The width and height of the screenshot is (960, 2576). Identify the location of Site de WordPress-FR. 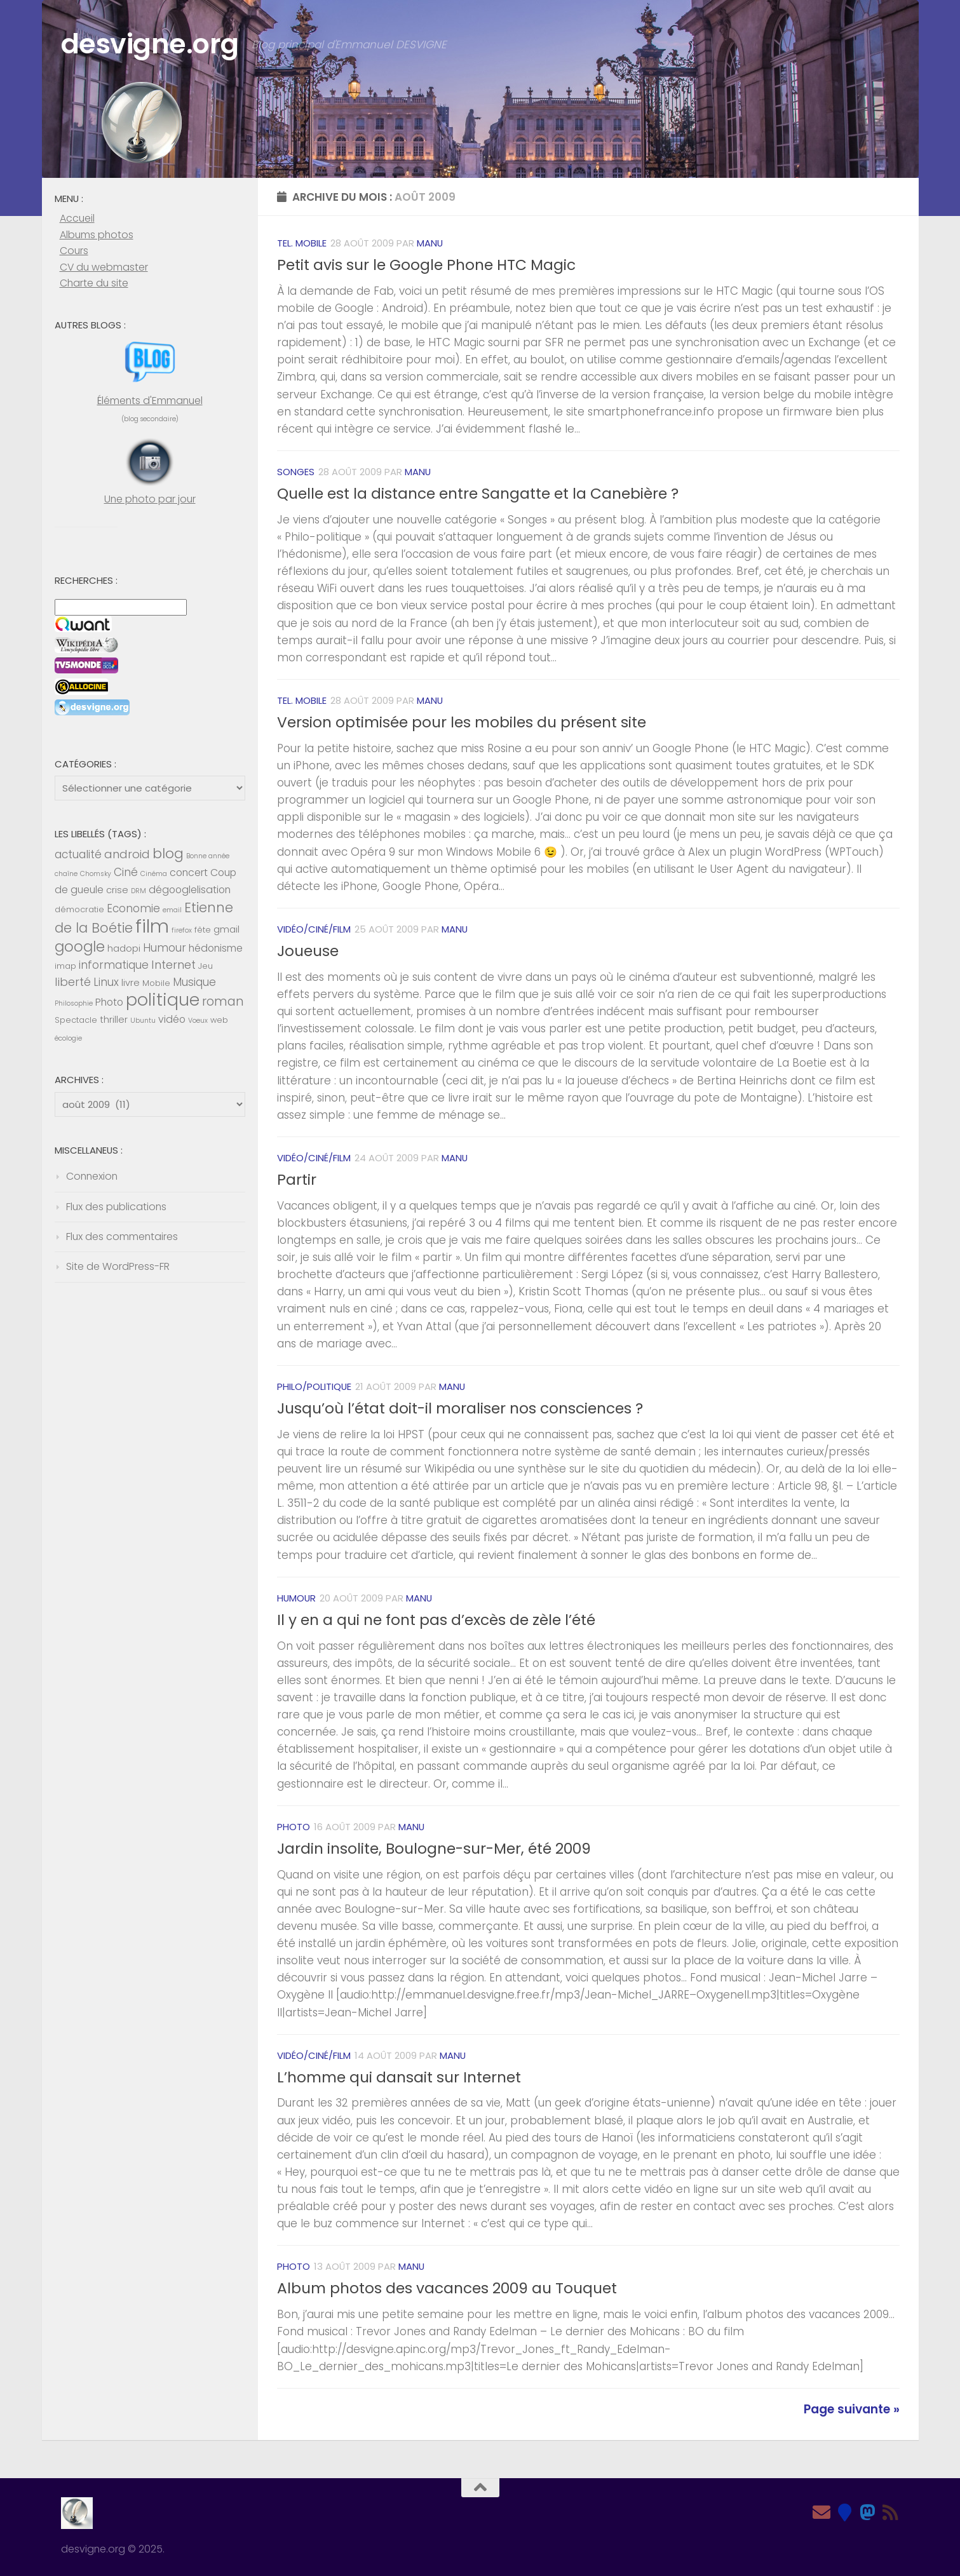
(118, 1266).